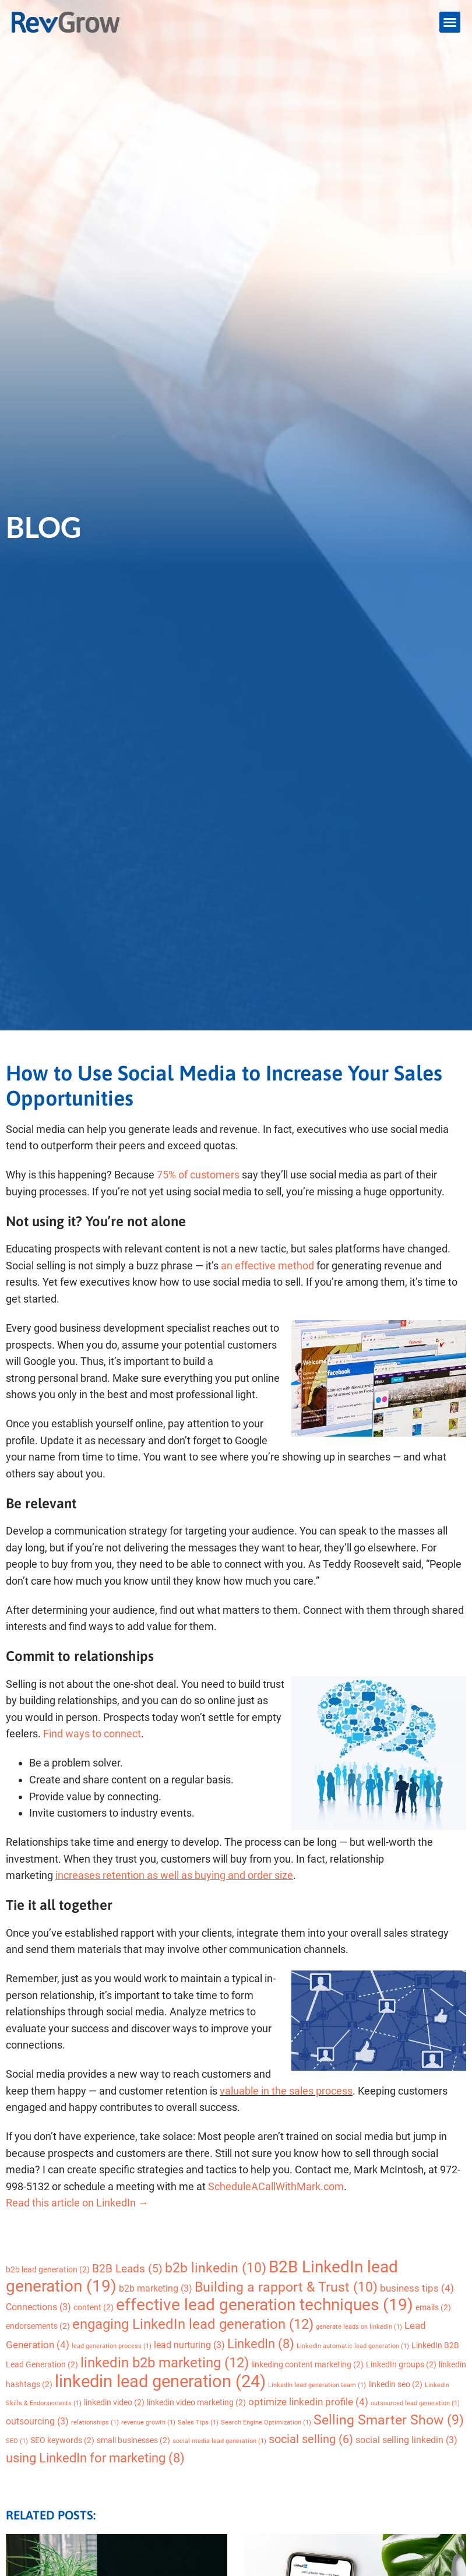 The width and height of the screenshot is (472, 2576). I want to click on social selling linkedin [social selling linkedin (3 items)], so click(406, 2439).